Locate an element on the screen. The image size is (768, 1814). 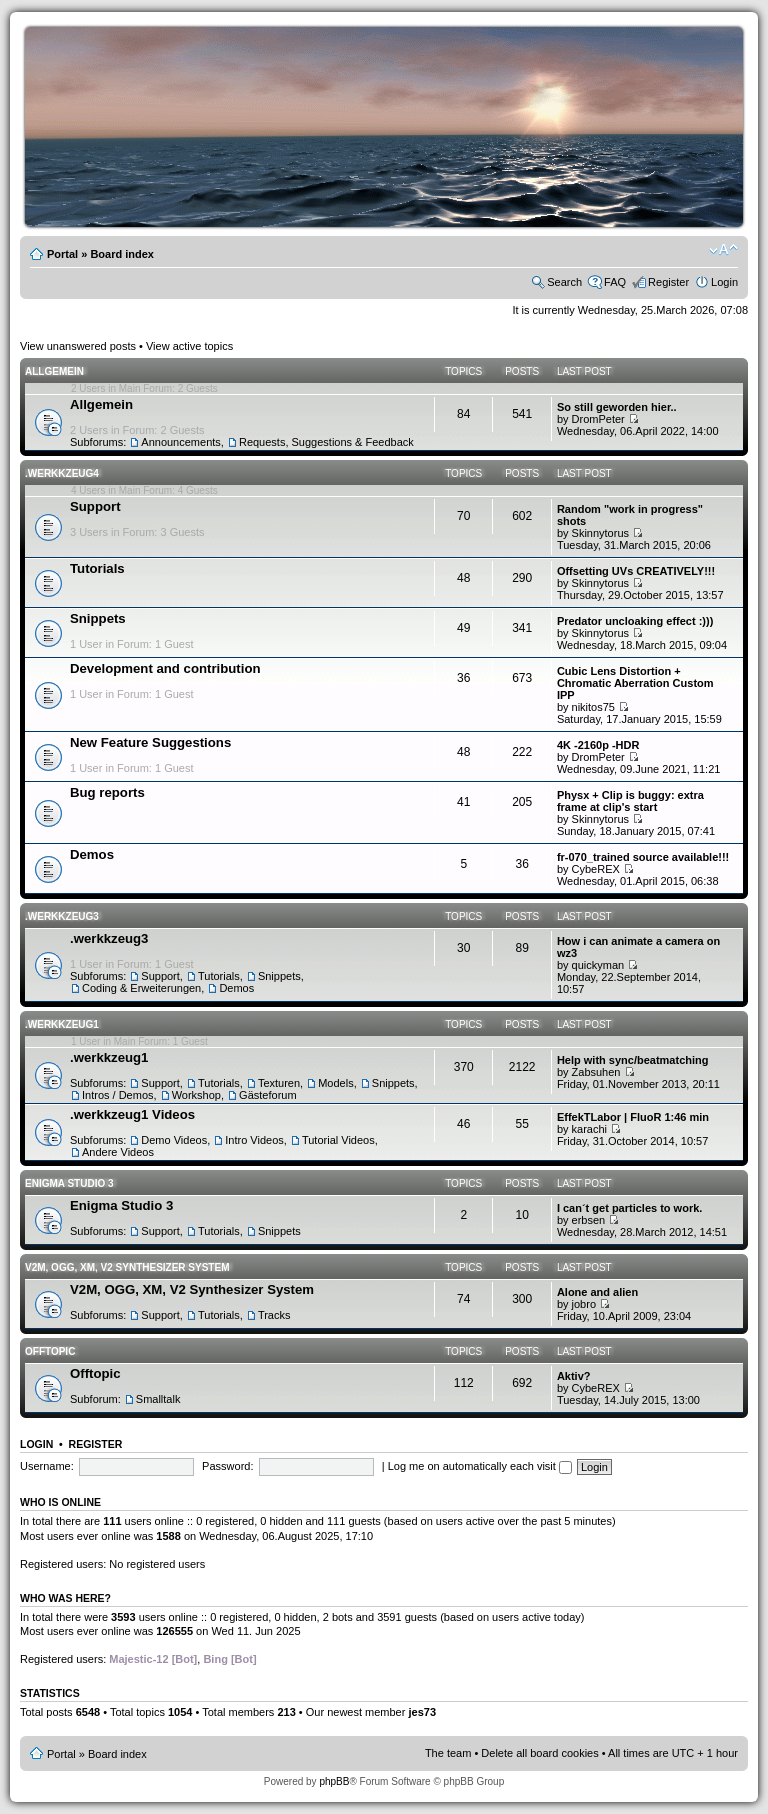
FAQ is located at coordinates (615, 282).